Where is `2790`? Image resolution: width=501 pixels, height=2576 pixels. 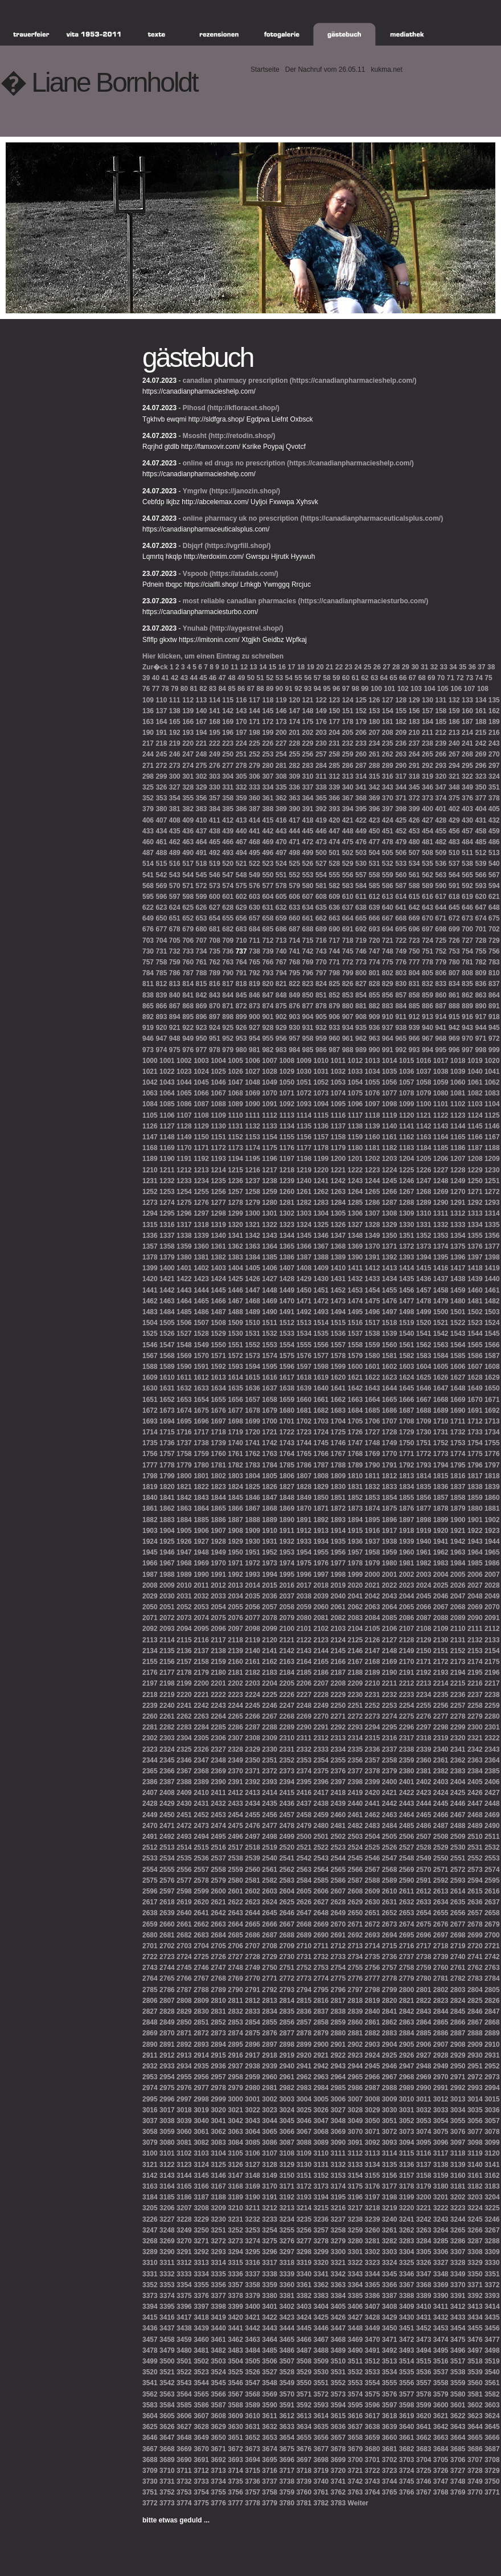 2790 is located at coordinates (235, 1990).